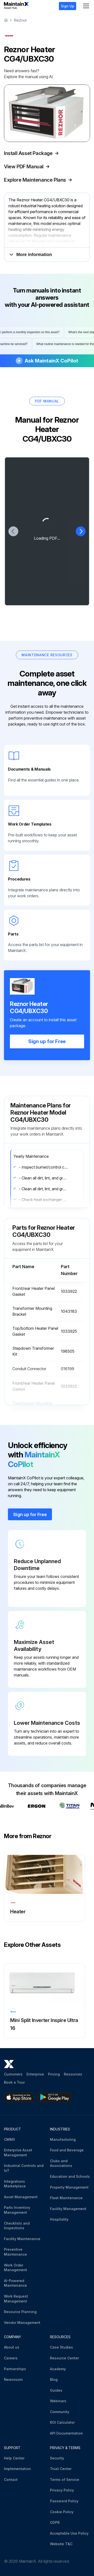 The height and width of the screenshot is (2576, 94). I want to click on Contact, so click(11, 2479).